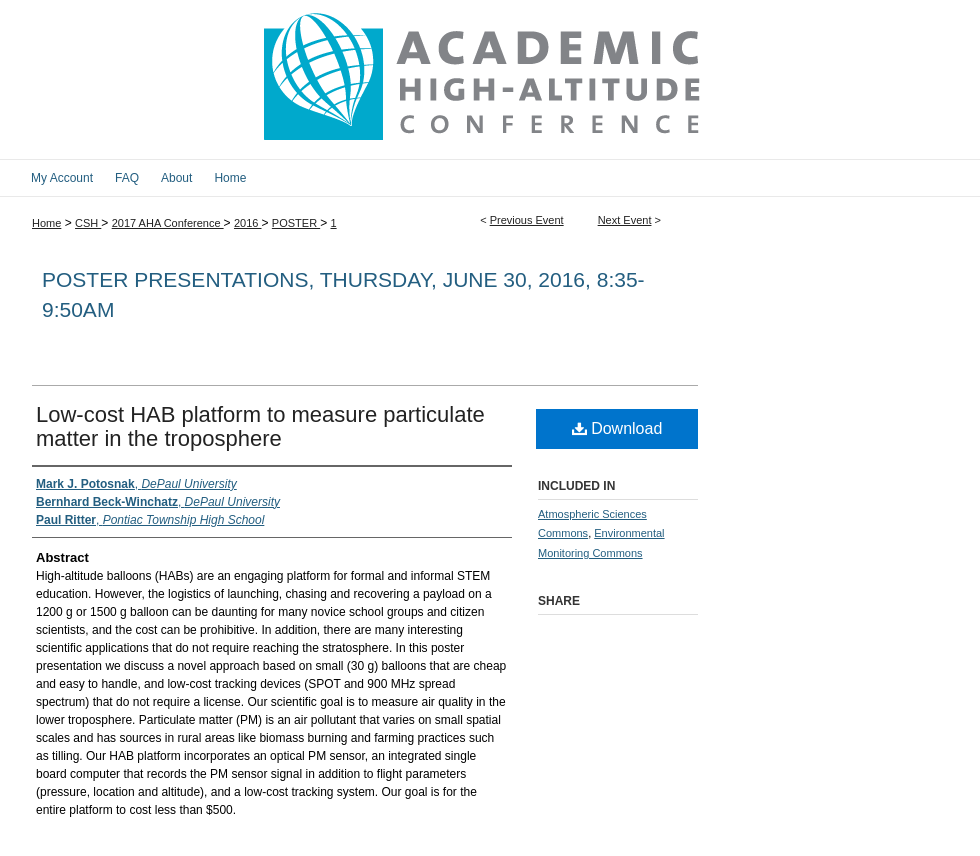 This screenshot has width=980, height=856. I want to click on Home, so click(46, 223).